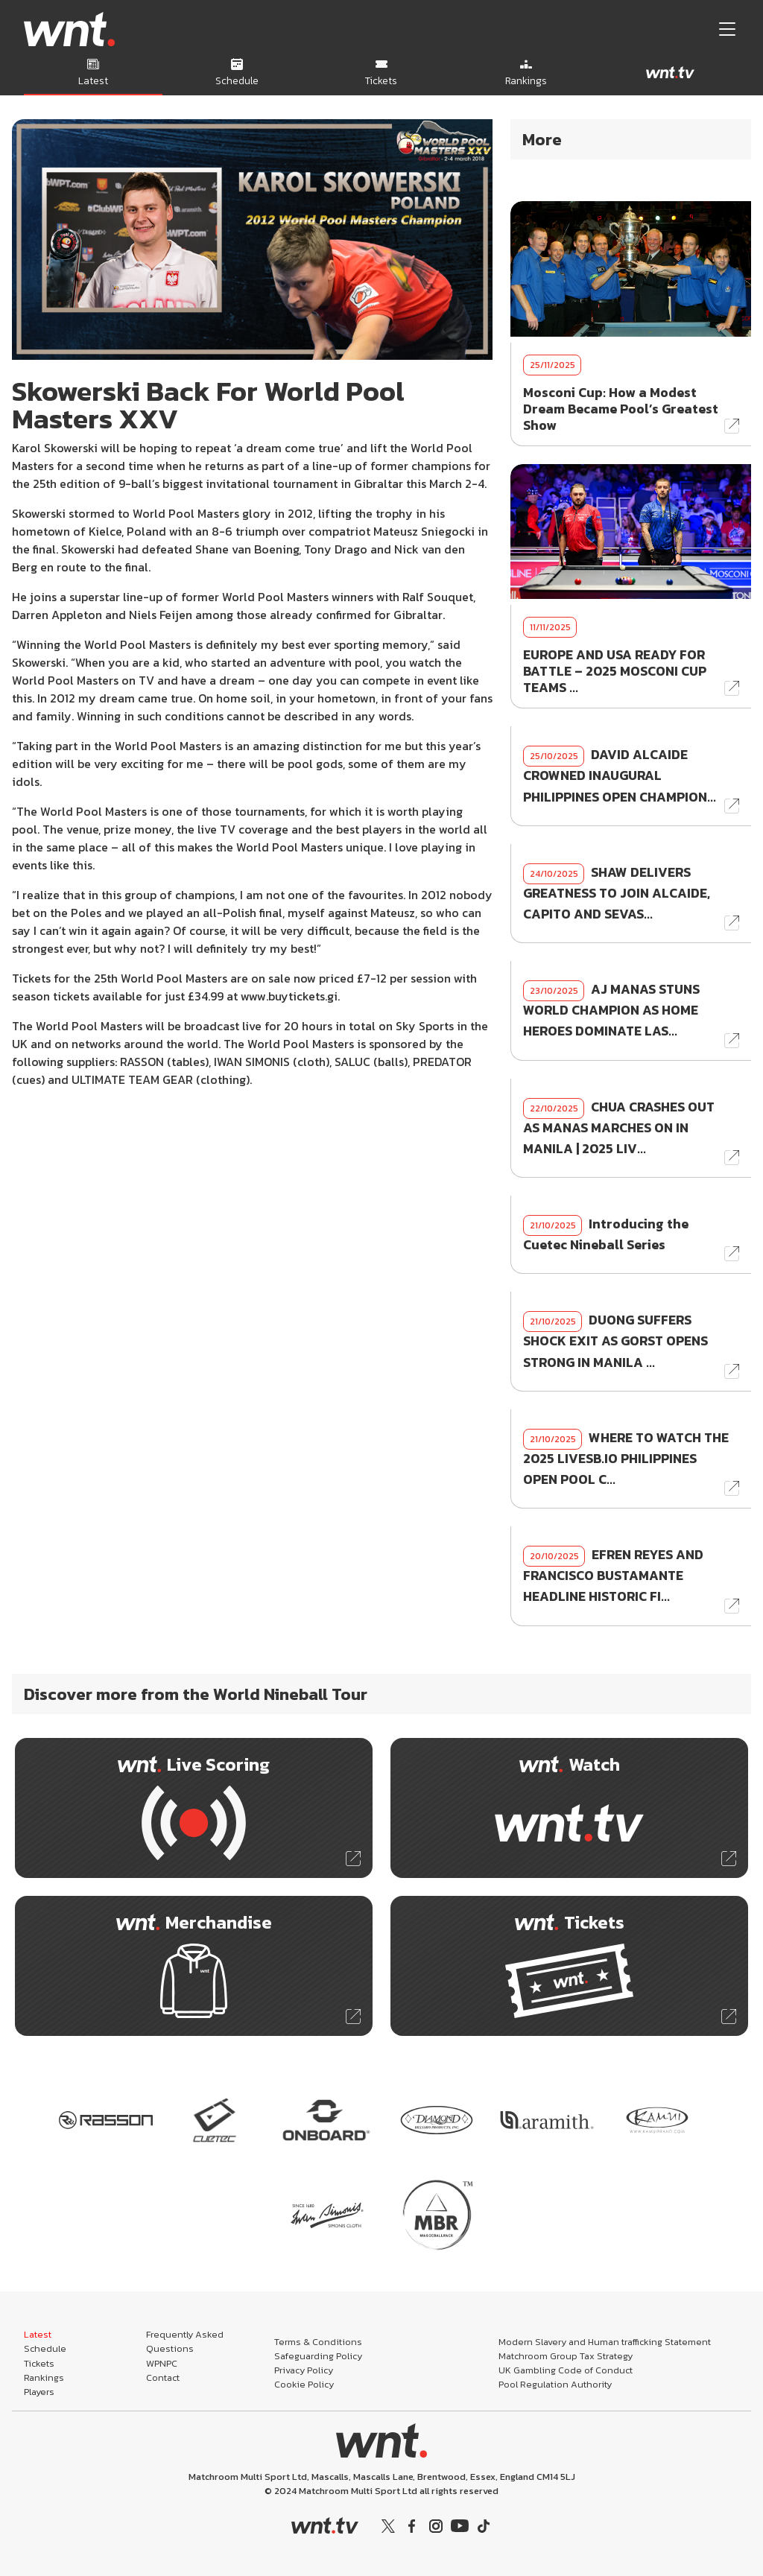 The height and width of the screenshot is (2576, 763). I want to click on WPNPC, so click(161, 2363).